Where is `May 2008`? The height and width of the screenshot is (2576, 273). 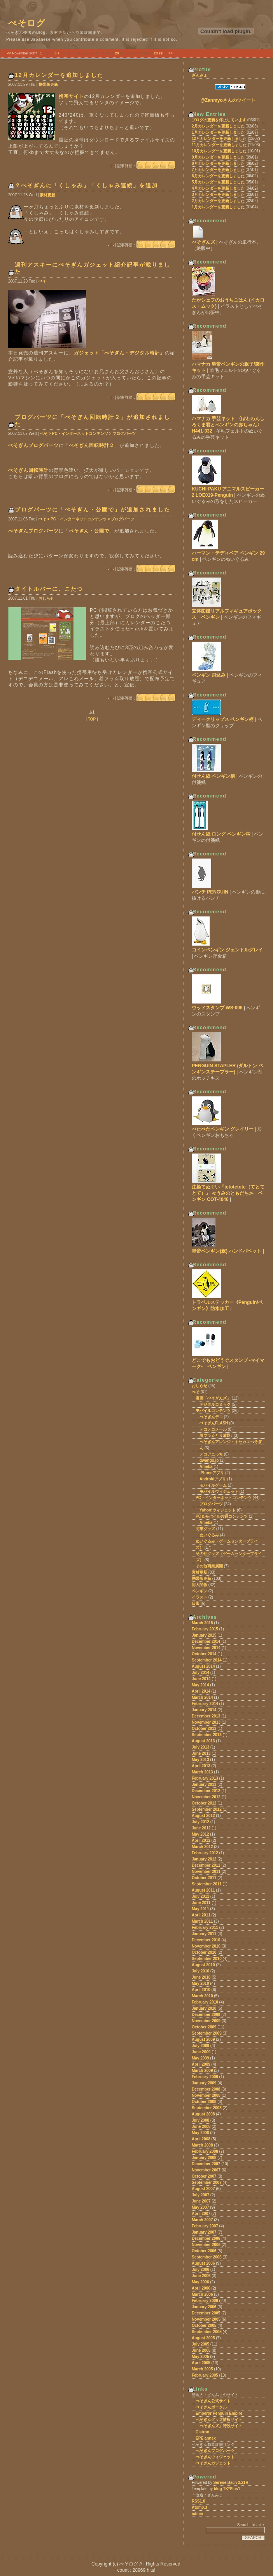 May 2008 is located at coordinates (200, 2133).